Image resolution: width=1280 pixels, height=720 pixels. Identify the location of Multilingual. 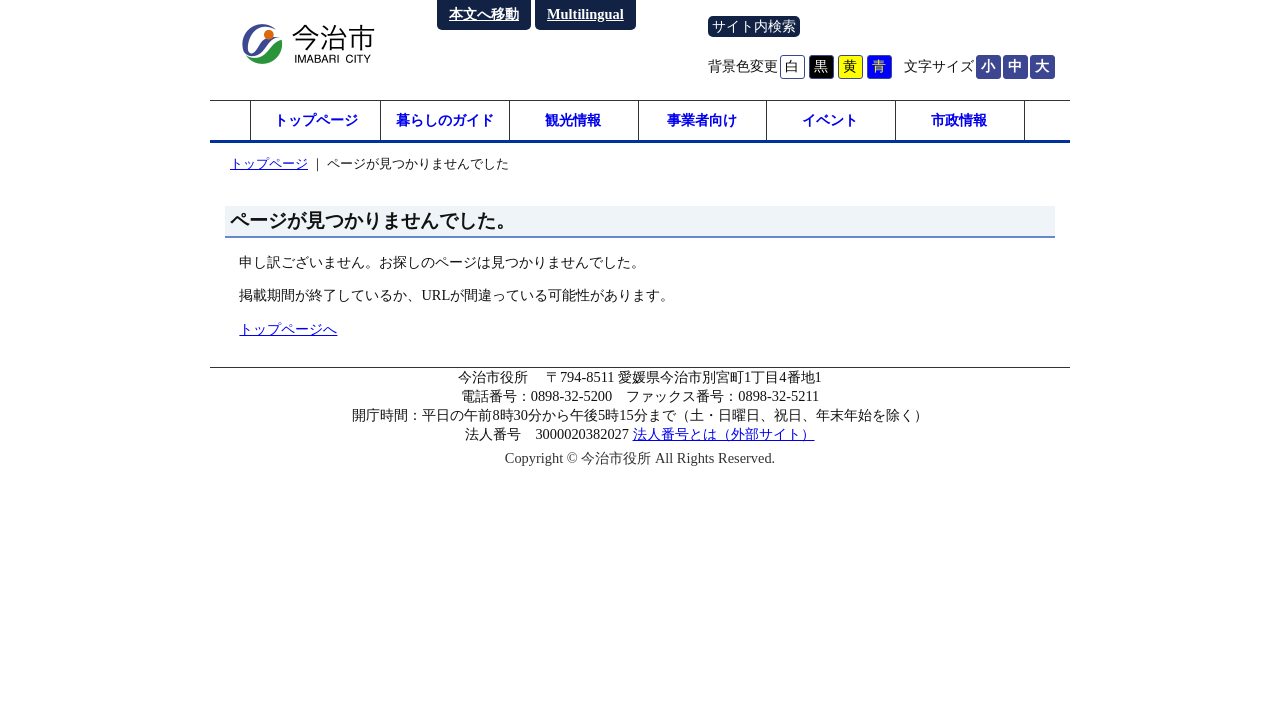
(585, 14).